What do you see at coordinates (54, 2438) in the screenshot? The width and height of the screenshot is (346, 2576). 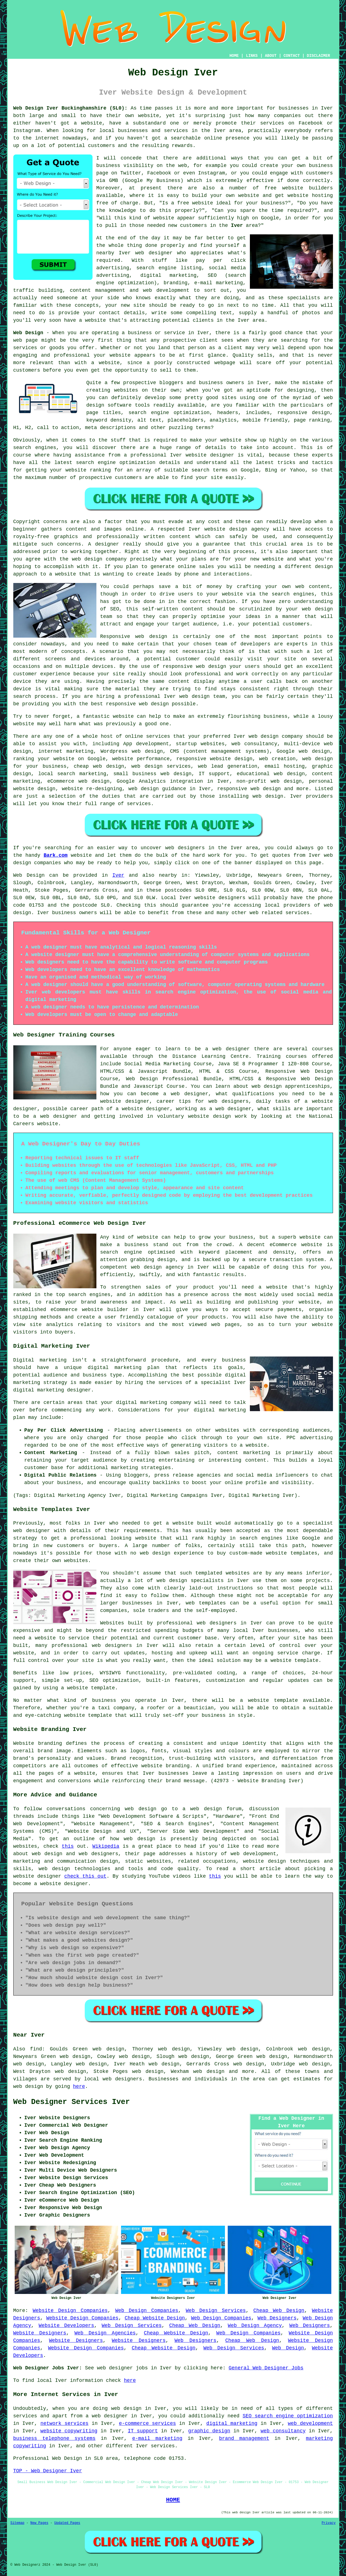 I see `business telephone systems` at bounding box center [54, 2438].